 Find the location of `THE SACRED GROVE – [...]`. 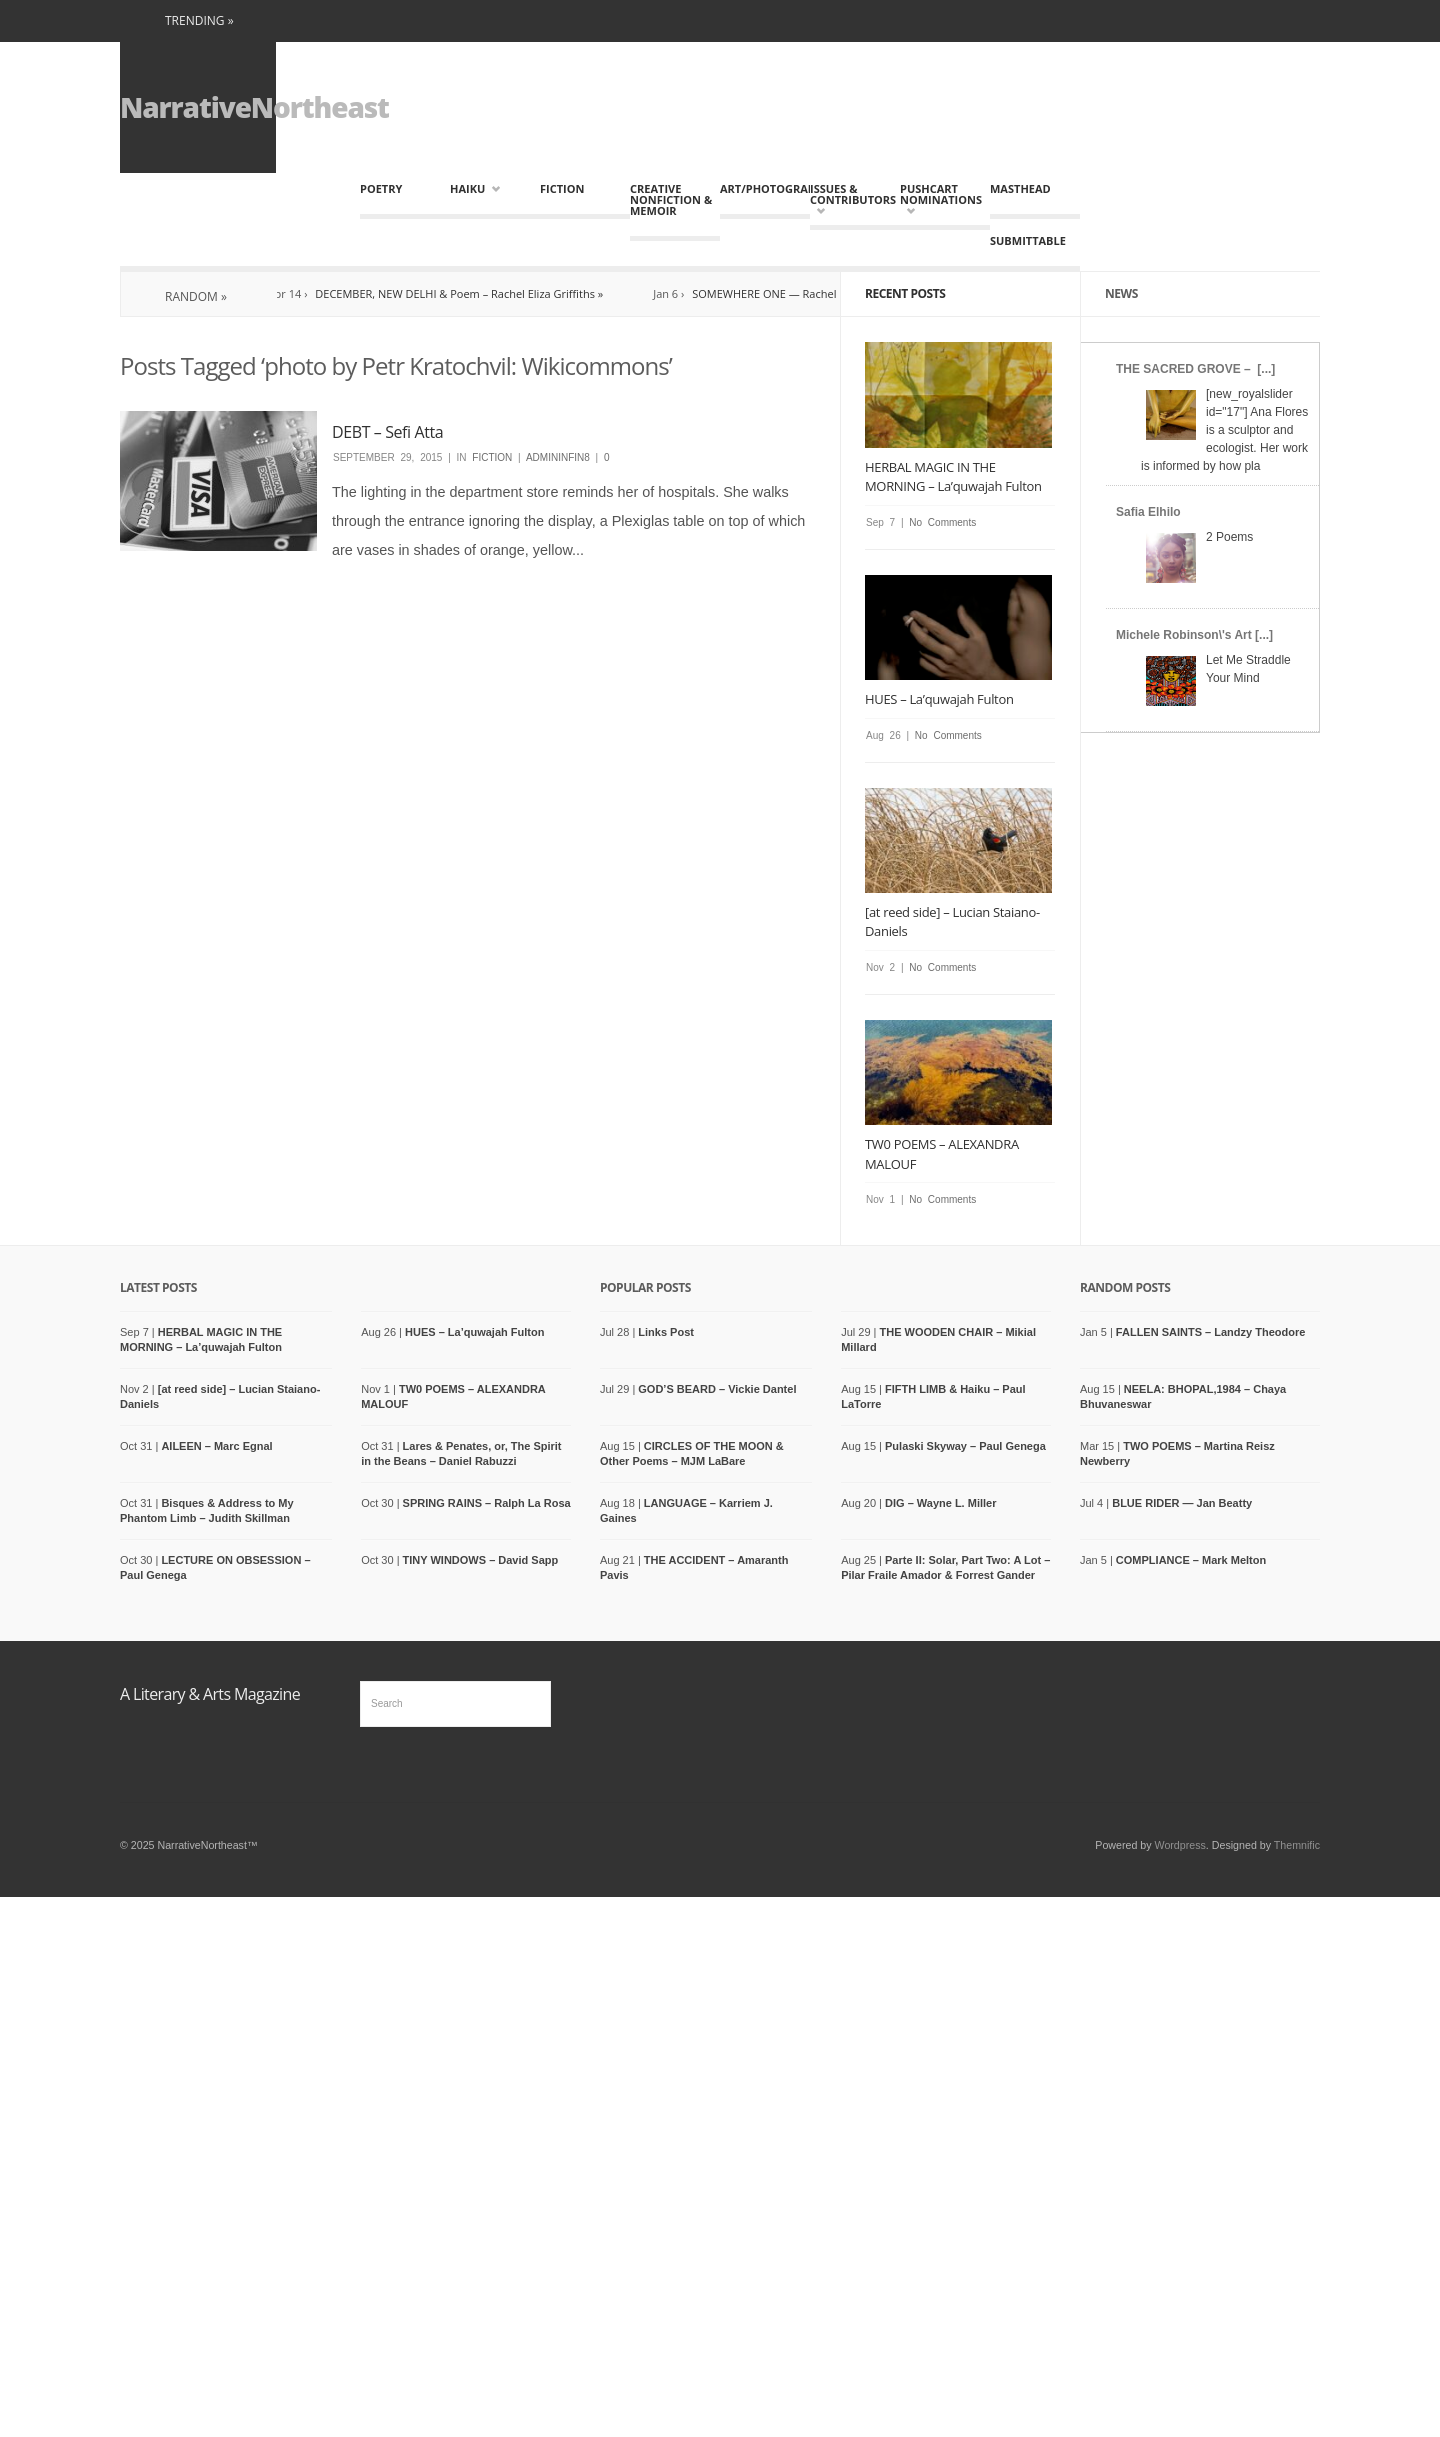

THE SACRED GROVE – [...] is located at coordinates (1195, 369).